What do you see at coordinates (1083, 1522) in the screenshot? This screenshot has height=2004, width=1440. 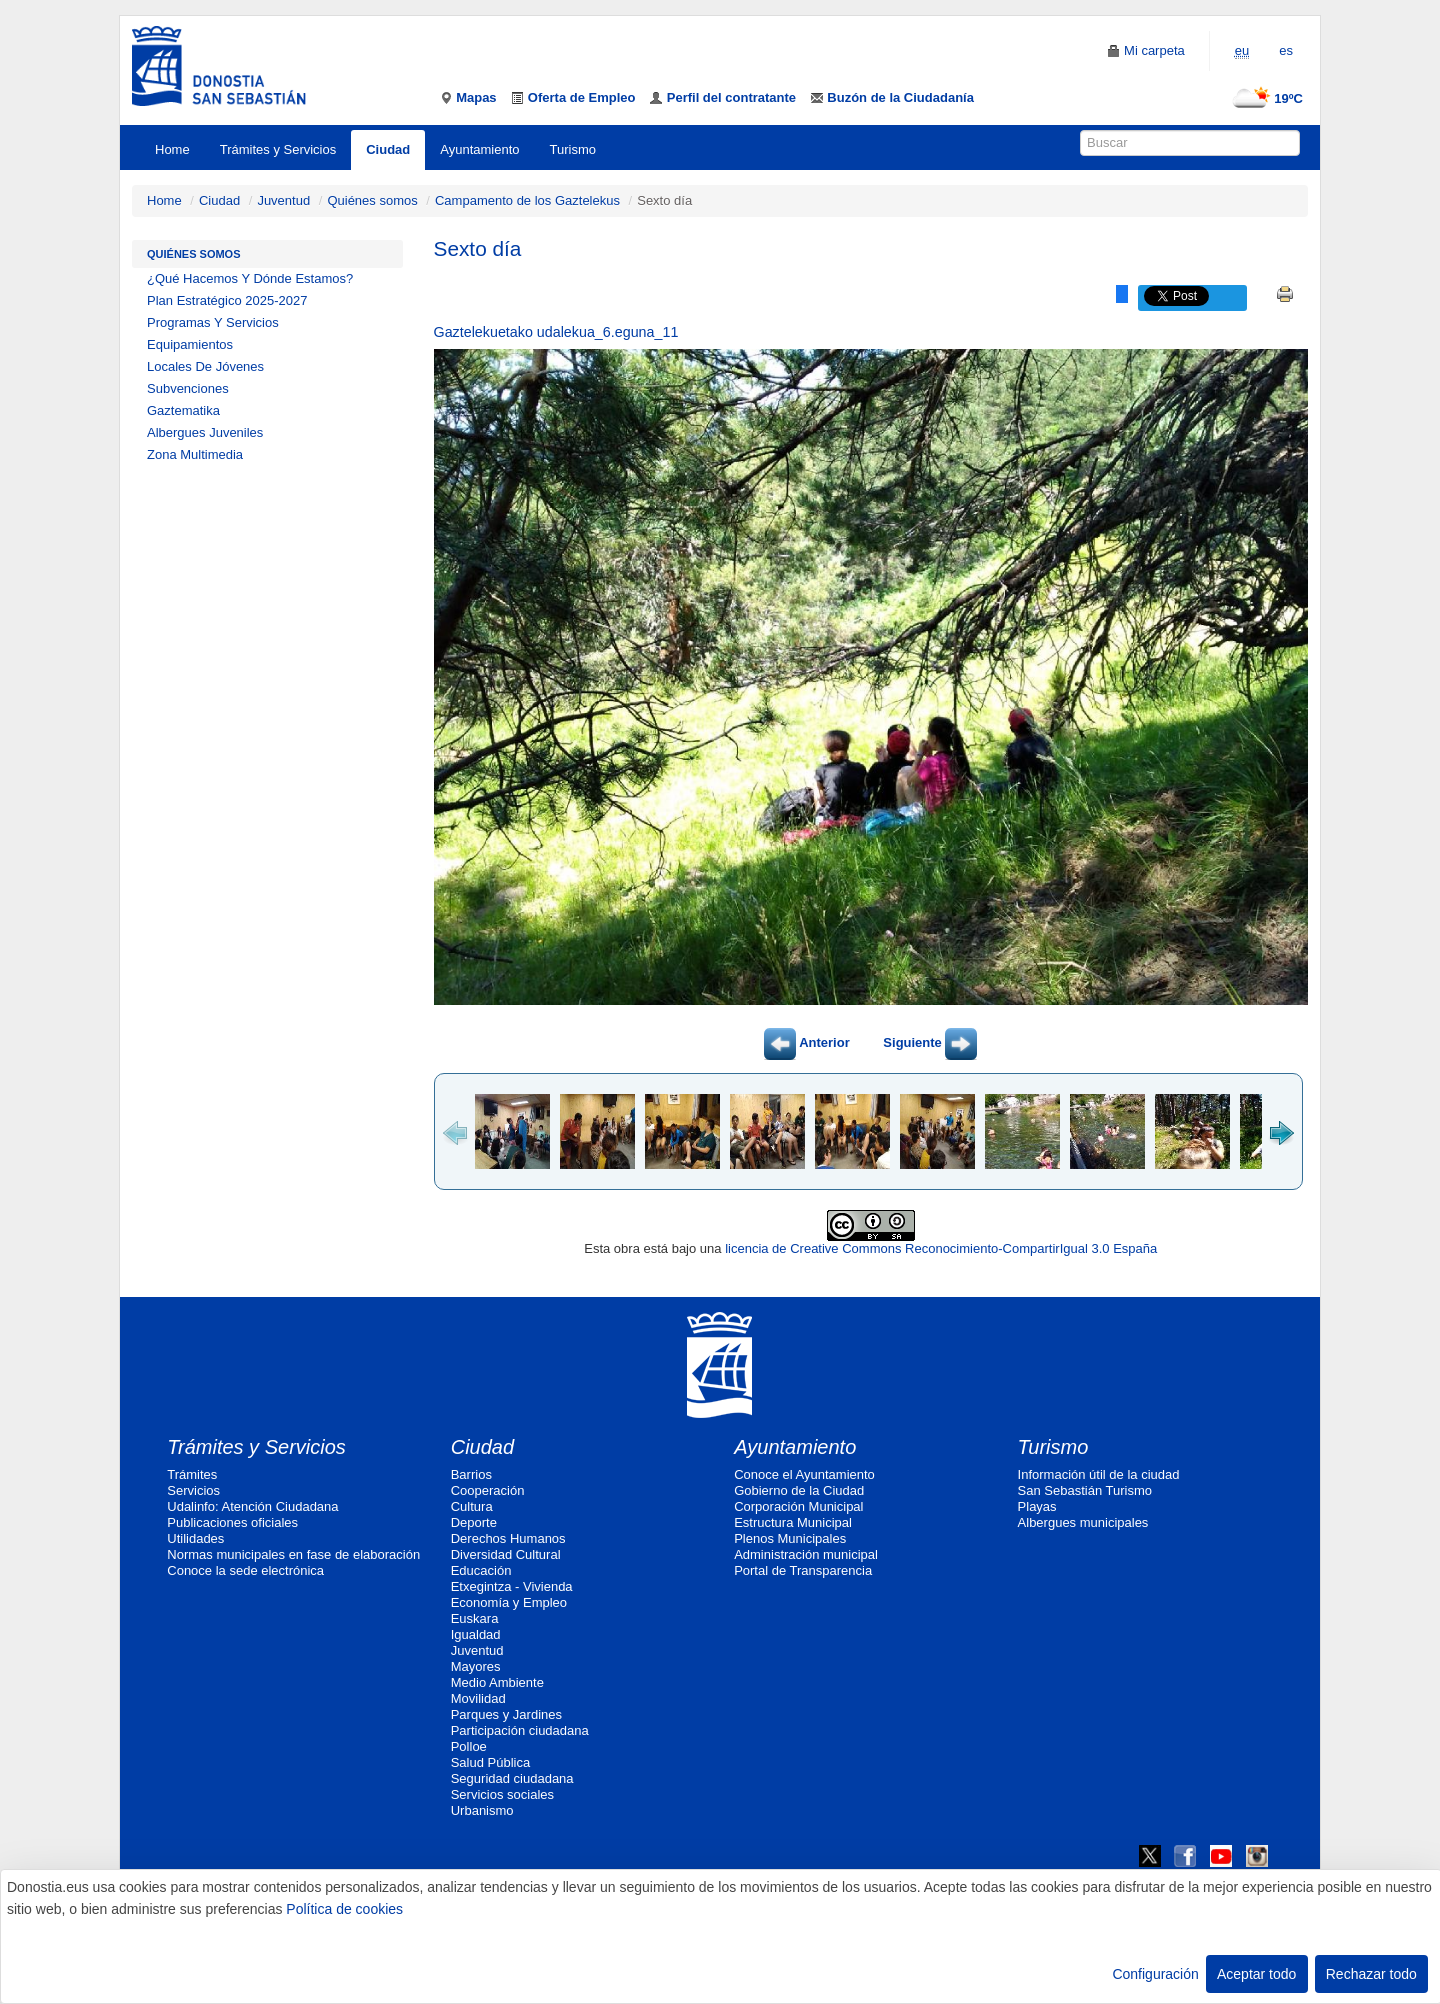 I see `Albergues municipales` at bounding box center [1083, 1522].